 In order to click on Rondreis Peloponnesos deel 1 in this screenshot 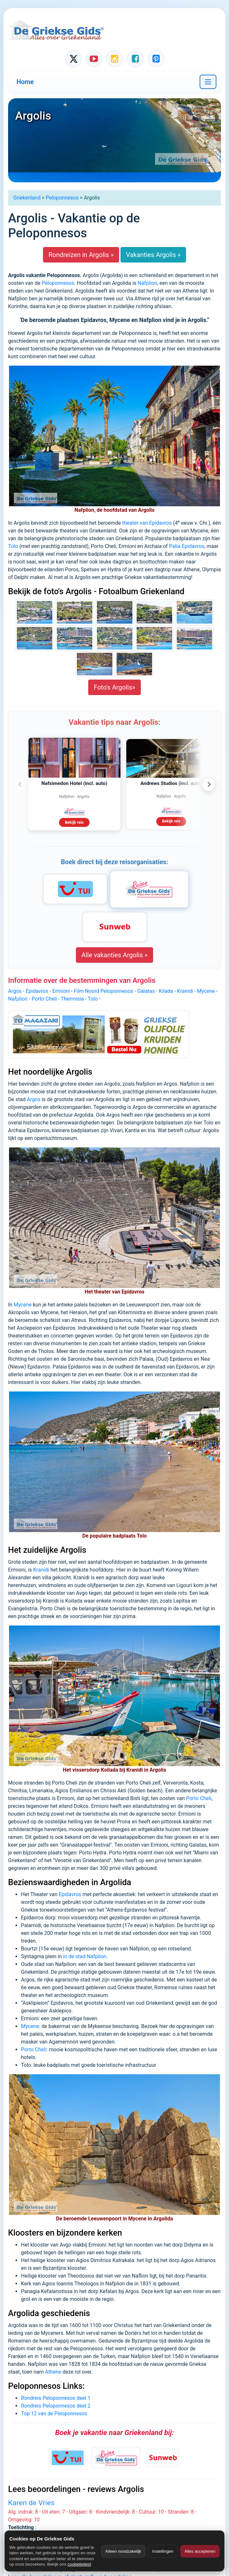, I will do `click(55, 2398)`.